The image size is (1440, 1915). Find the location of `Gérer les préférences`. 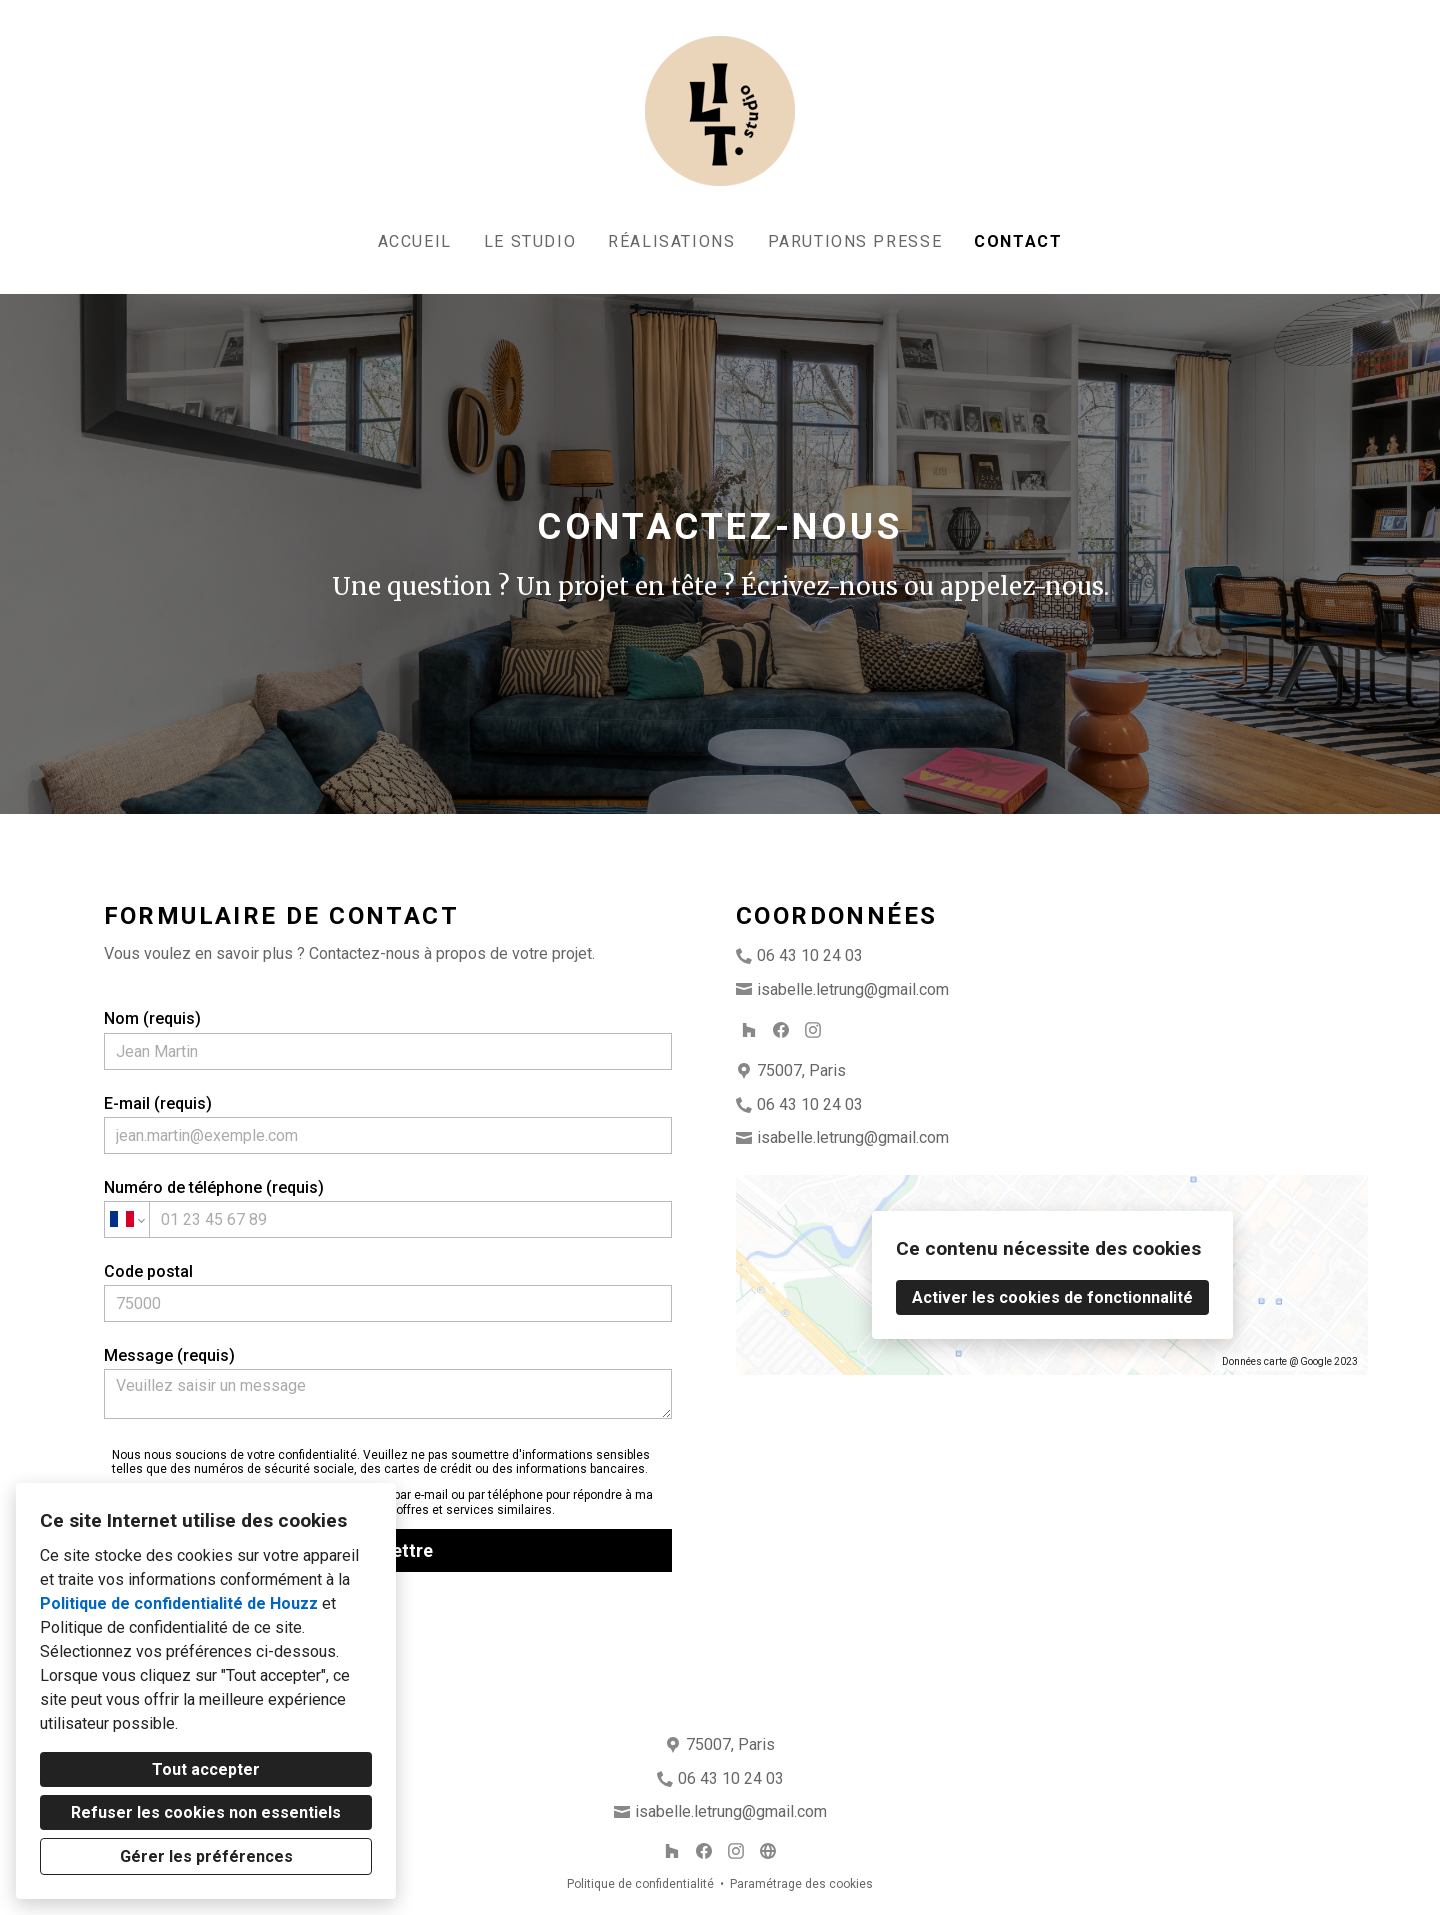

Gérer les préférences is located at coordinates (206, 1856).